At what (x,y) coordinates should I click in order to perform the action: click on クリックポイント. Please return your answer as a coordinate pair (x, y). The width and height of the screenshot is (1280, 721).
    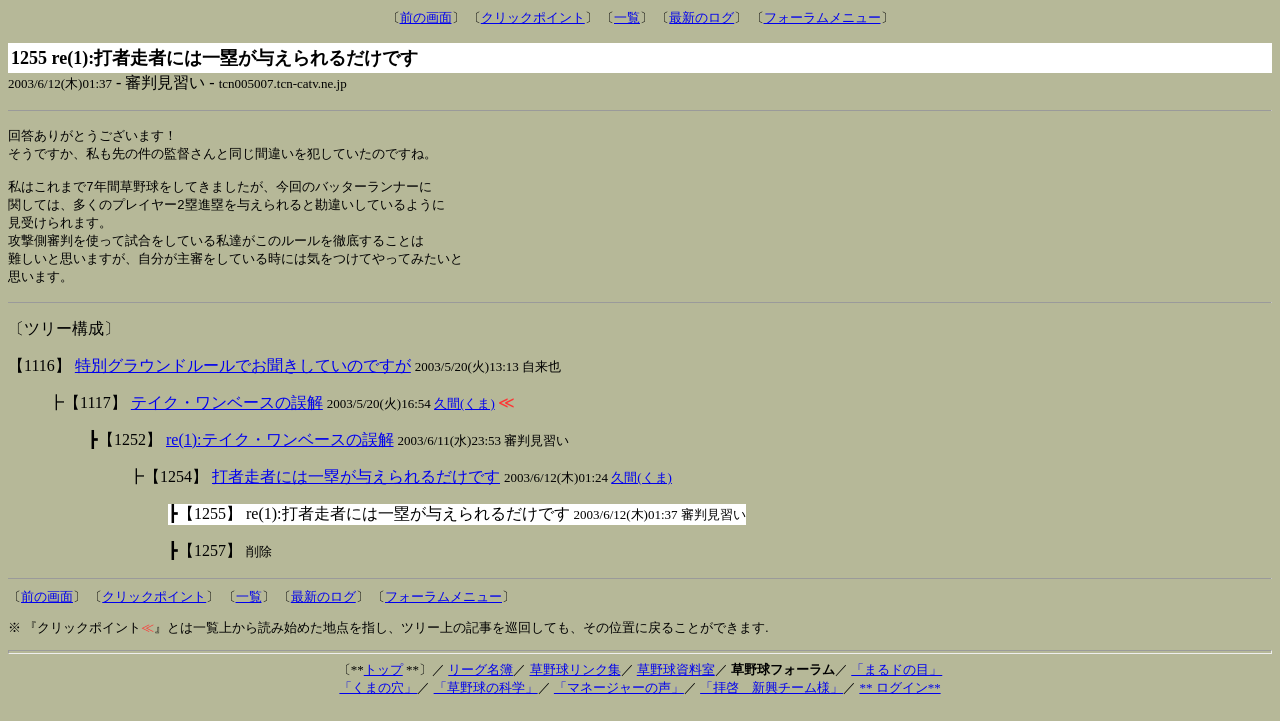
    Looking at the image, I should click on (533, 17).